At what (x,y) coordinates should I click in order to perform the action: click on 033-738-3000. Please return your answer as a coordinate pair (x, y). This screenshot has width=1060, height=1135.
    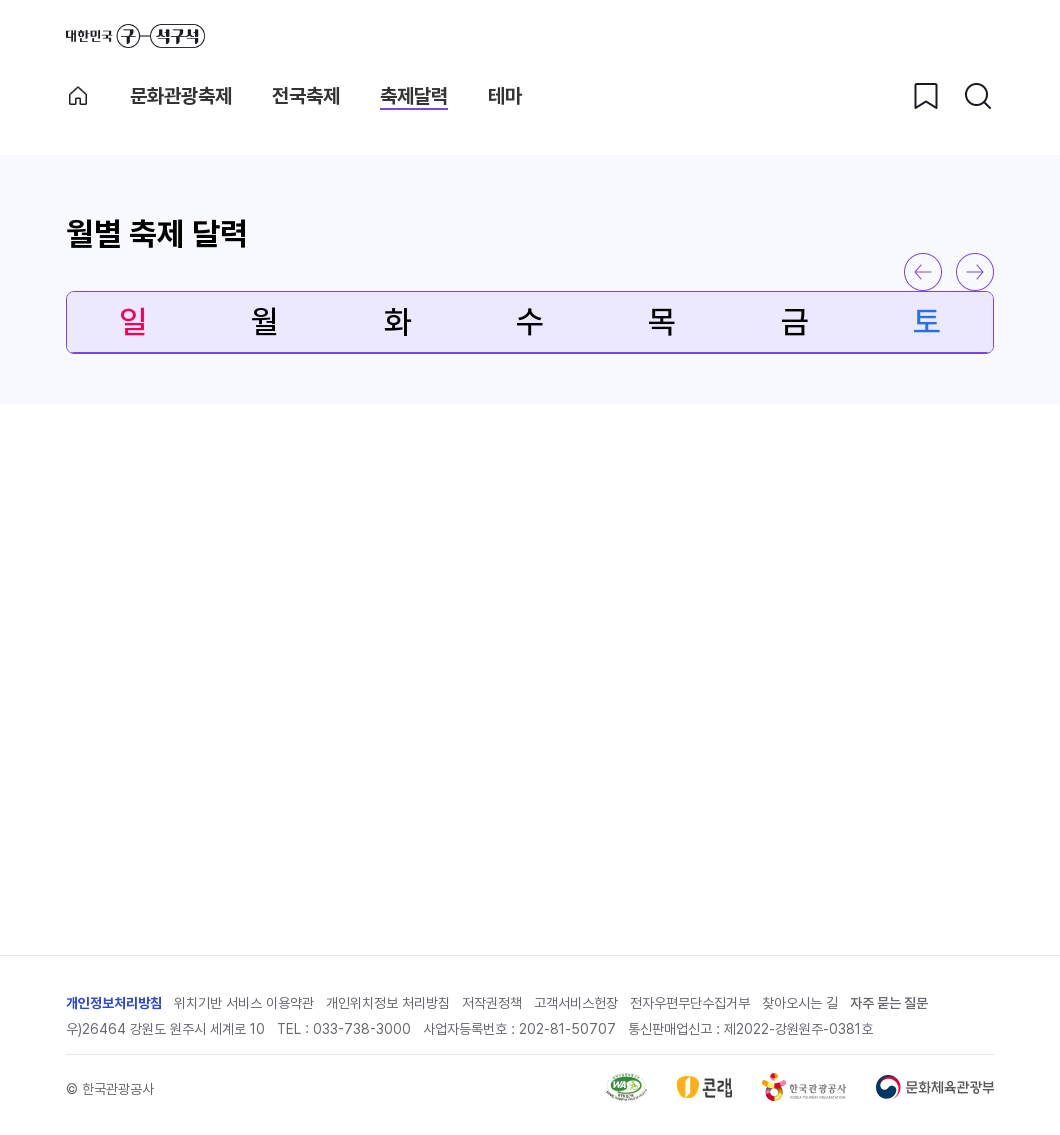
    Looking at the image, I should click on (362, 1029).